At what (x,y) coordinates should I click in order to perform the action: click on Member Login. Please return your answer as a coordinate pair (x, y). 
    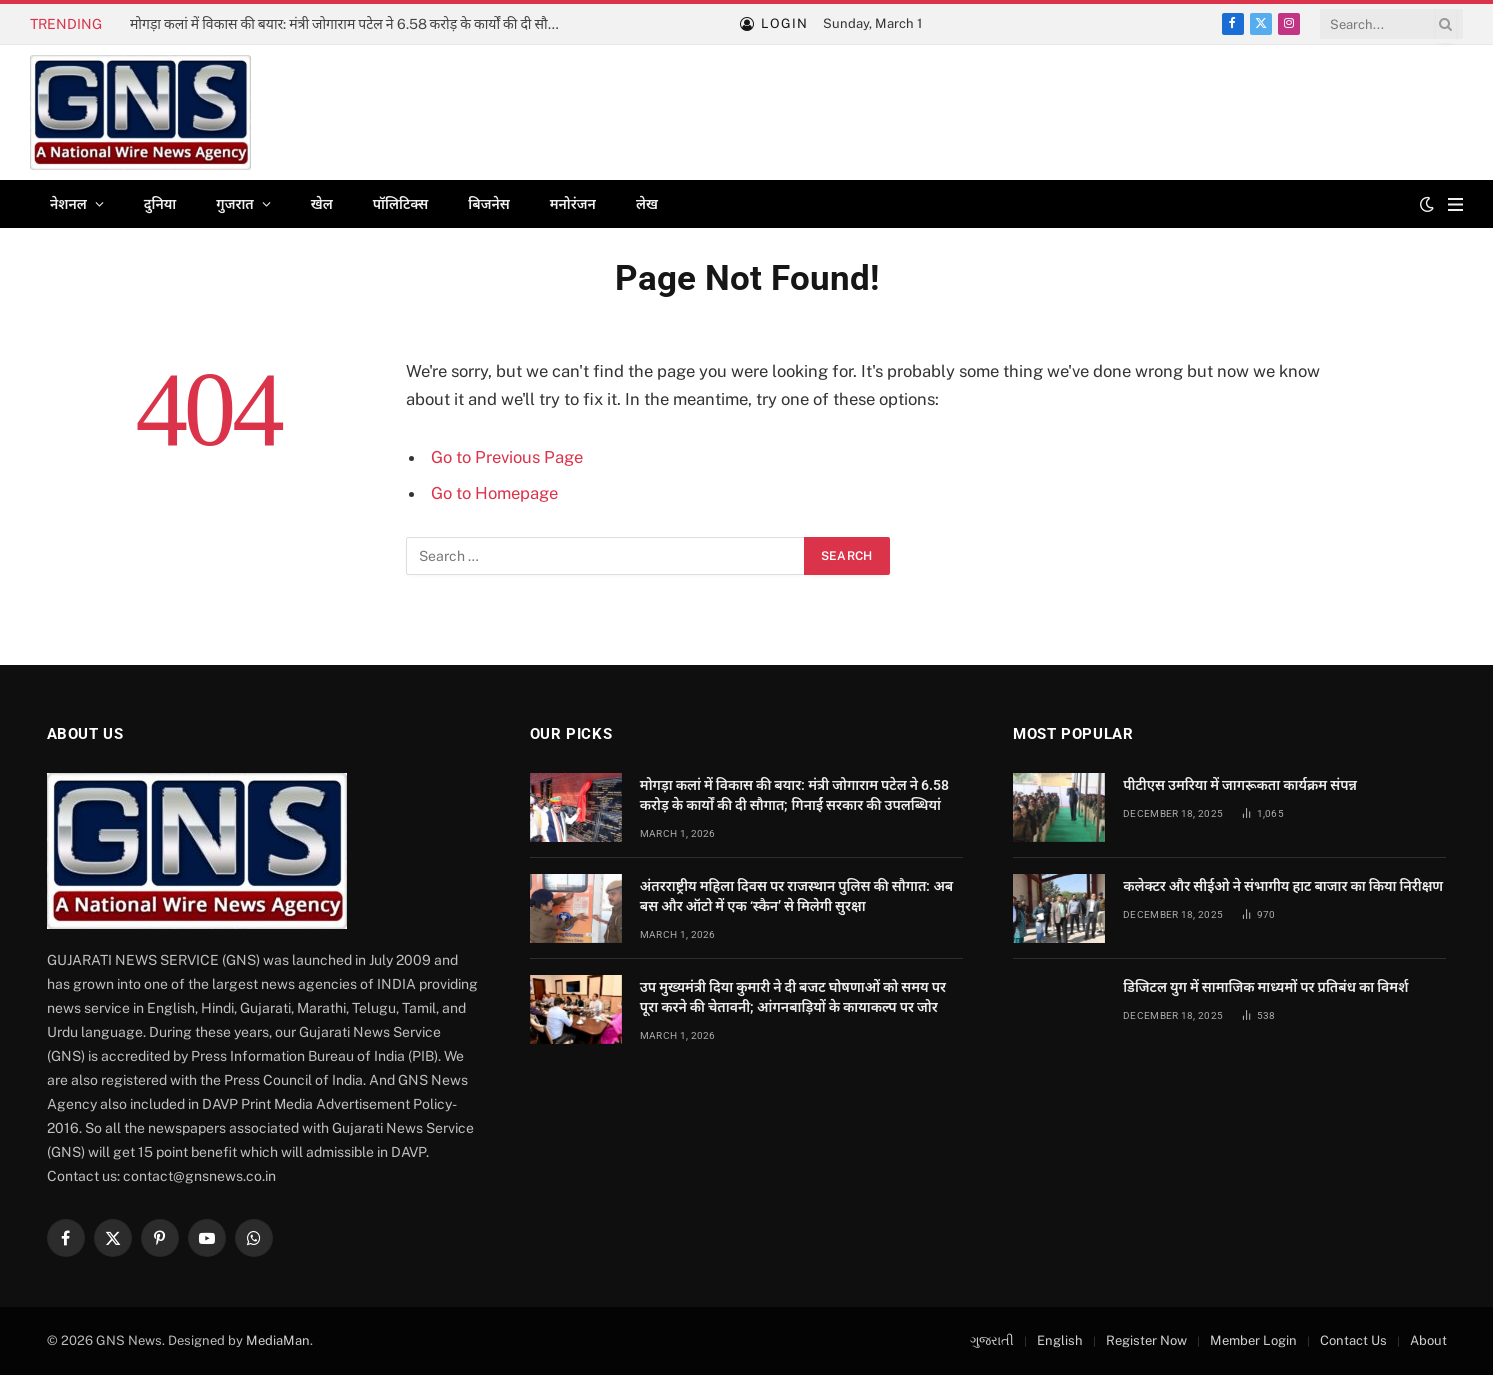
    Looking at the image, I should click on (1253, 1340).